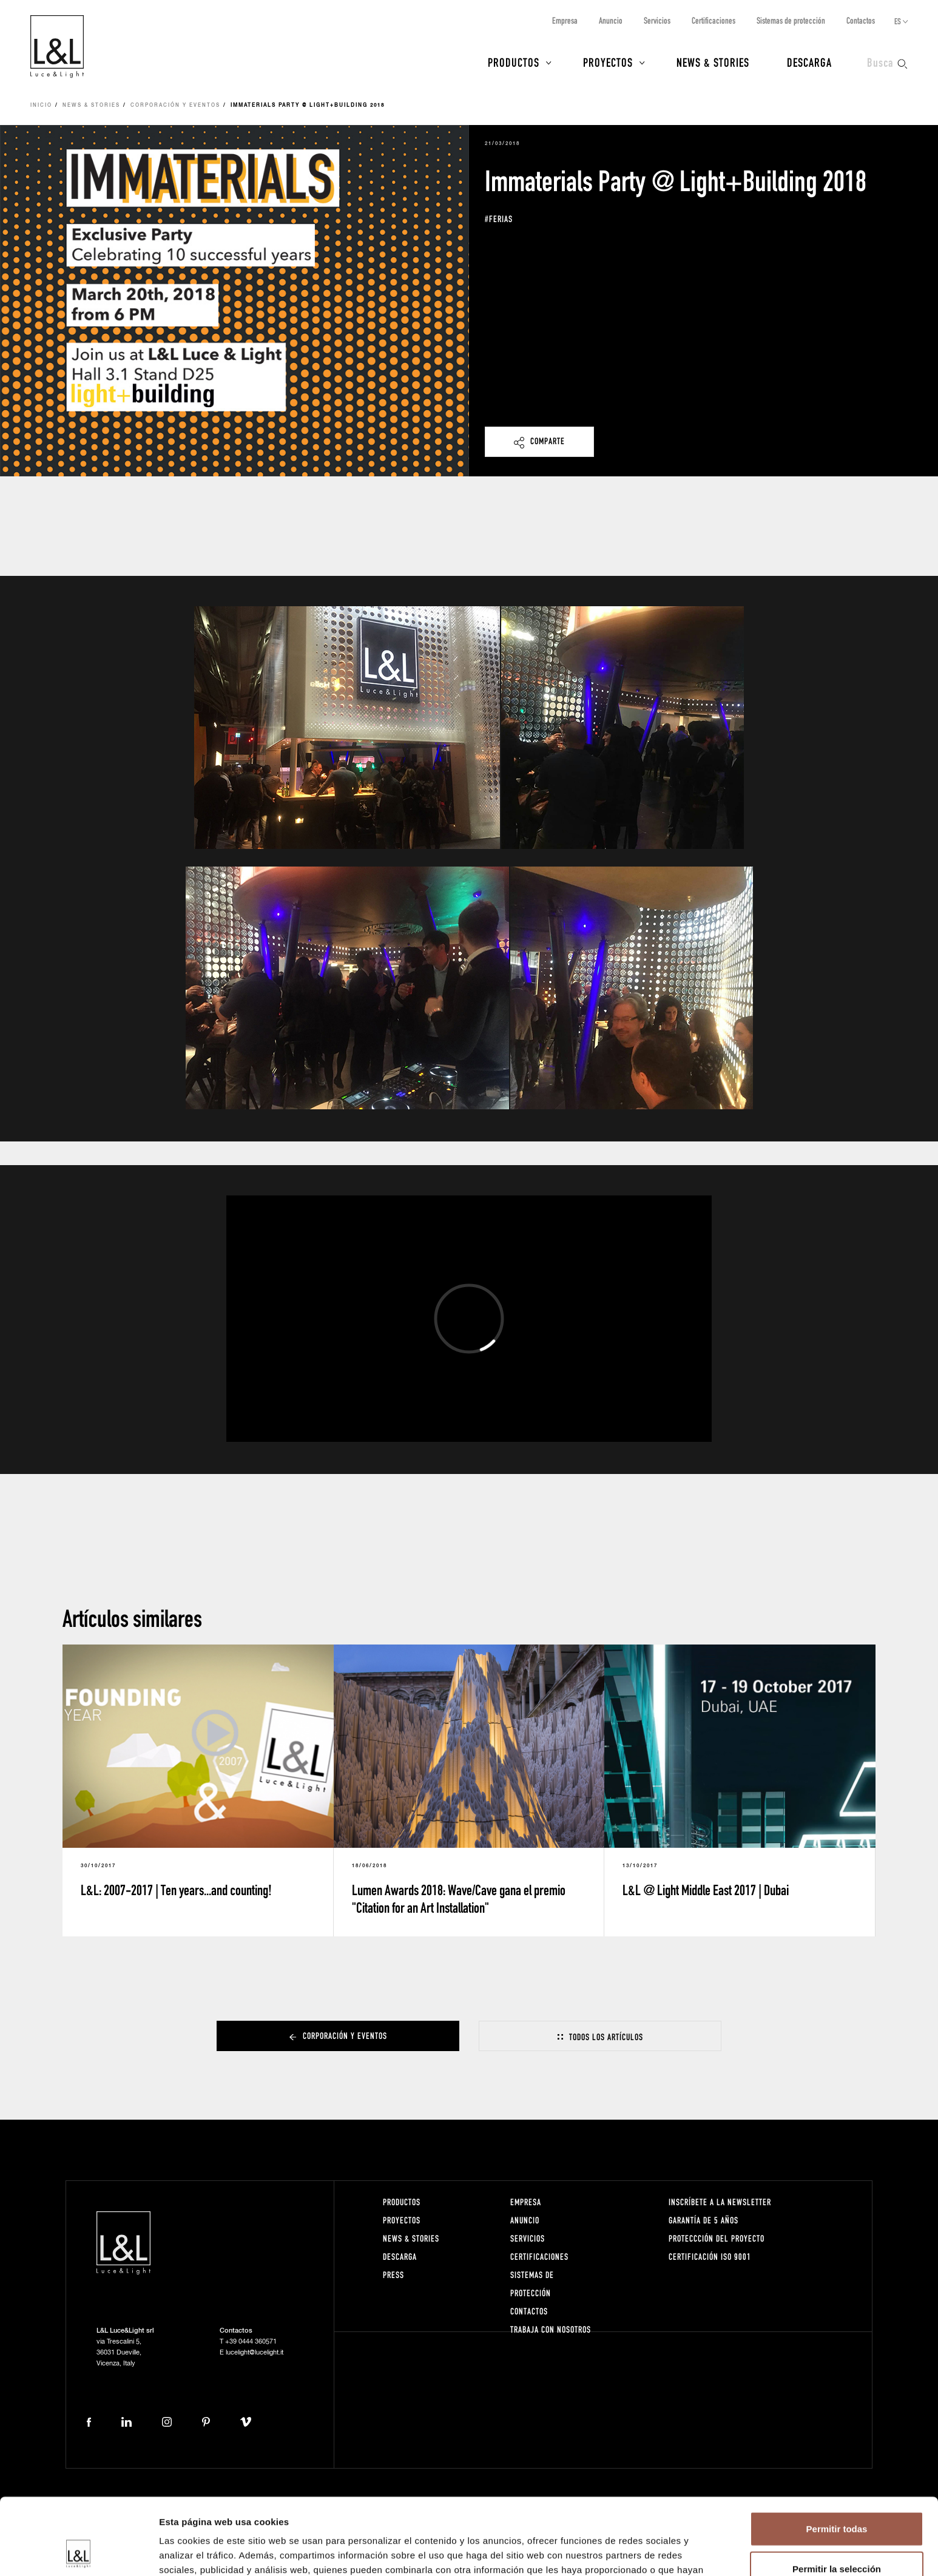 This screenshot has width=938, height=2576. I want to click on Inicio, so click(41, 105).